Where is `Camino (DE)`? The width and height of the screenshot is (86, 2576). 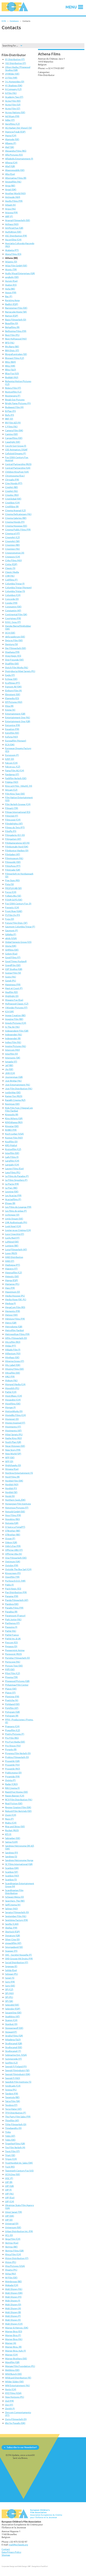 Camino (DE) is located at coordinates (11, 434).